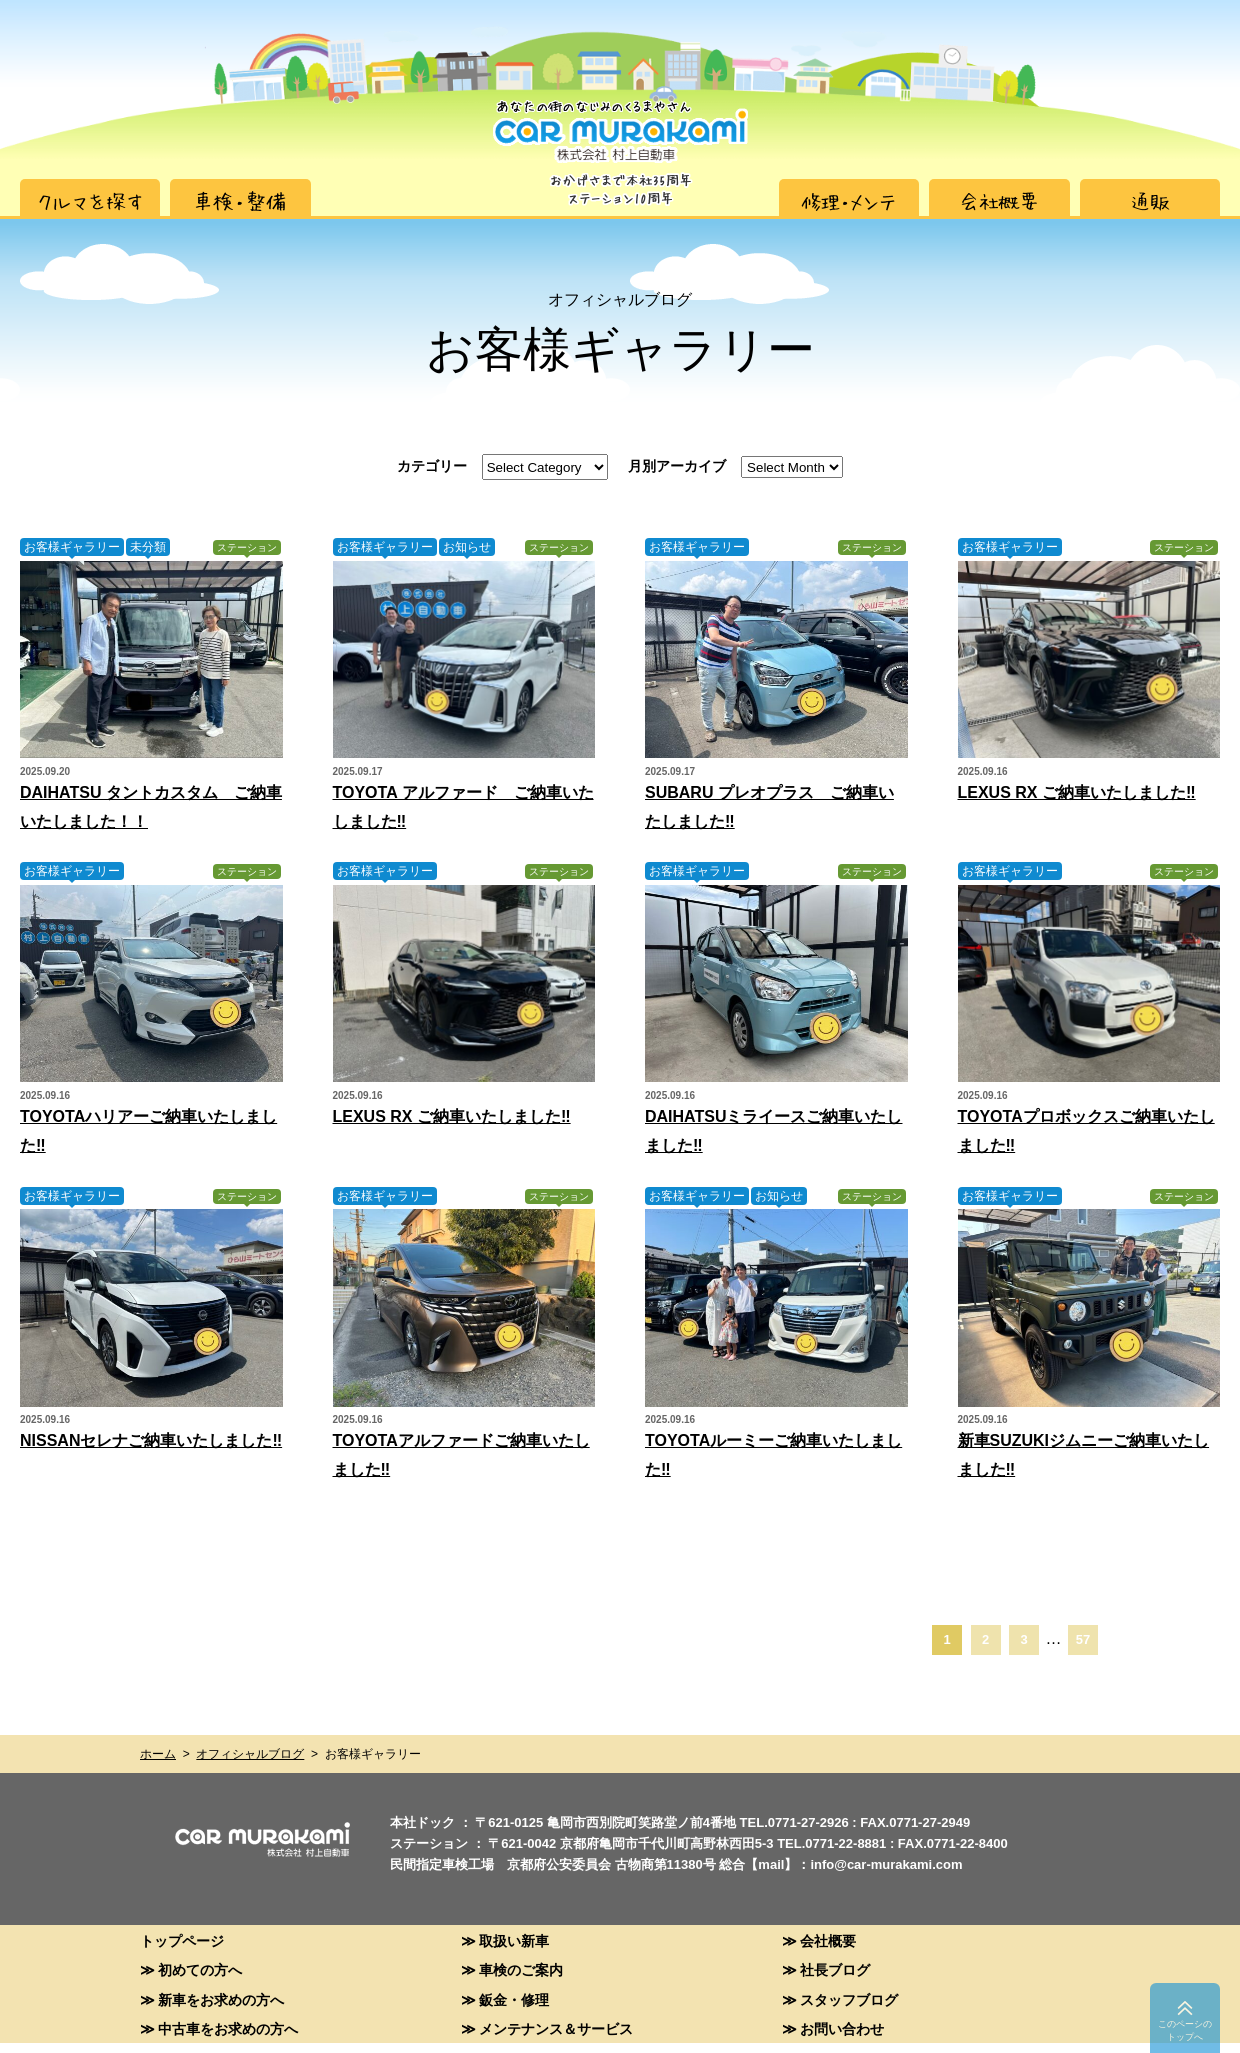 The width and height of the screenshot is (1240, 2053). I want to click on 新車をお求めの方へ, so click(221, 1999).